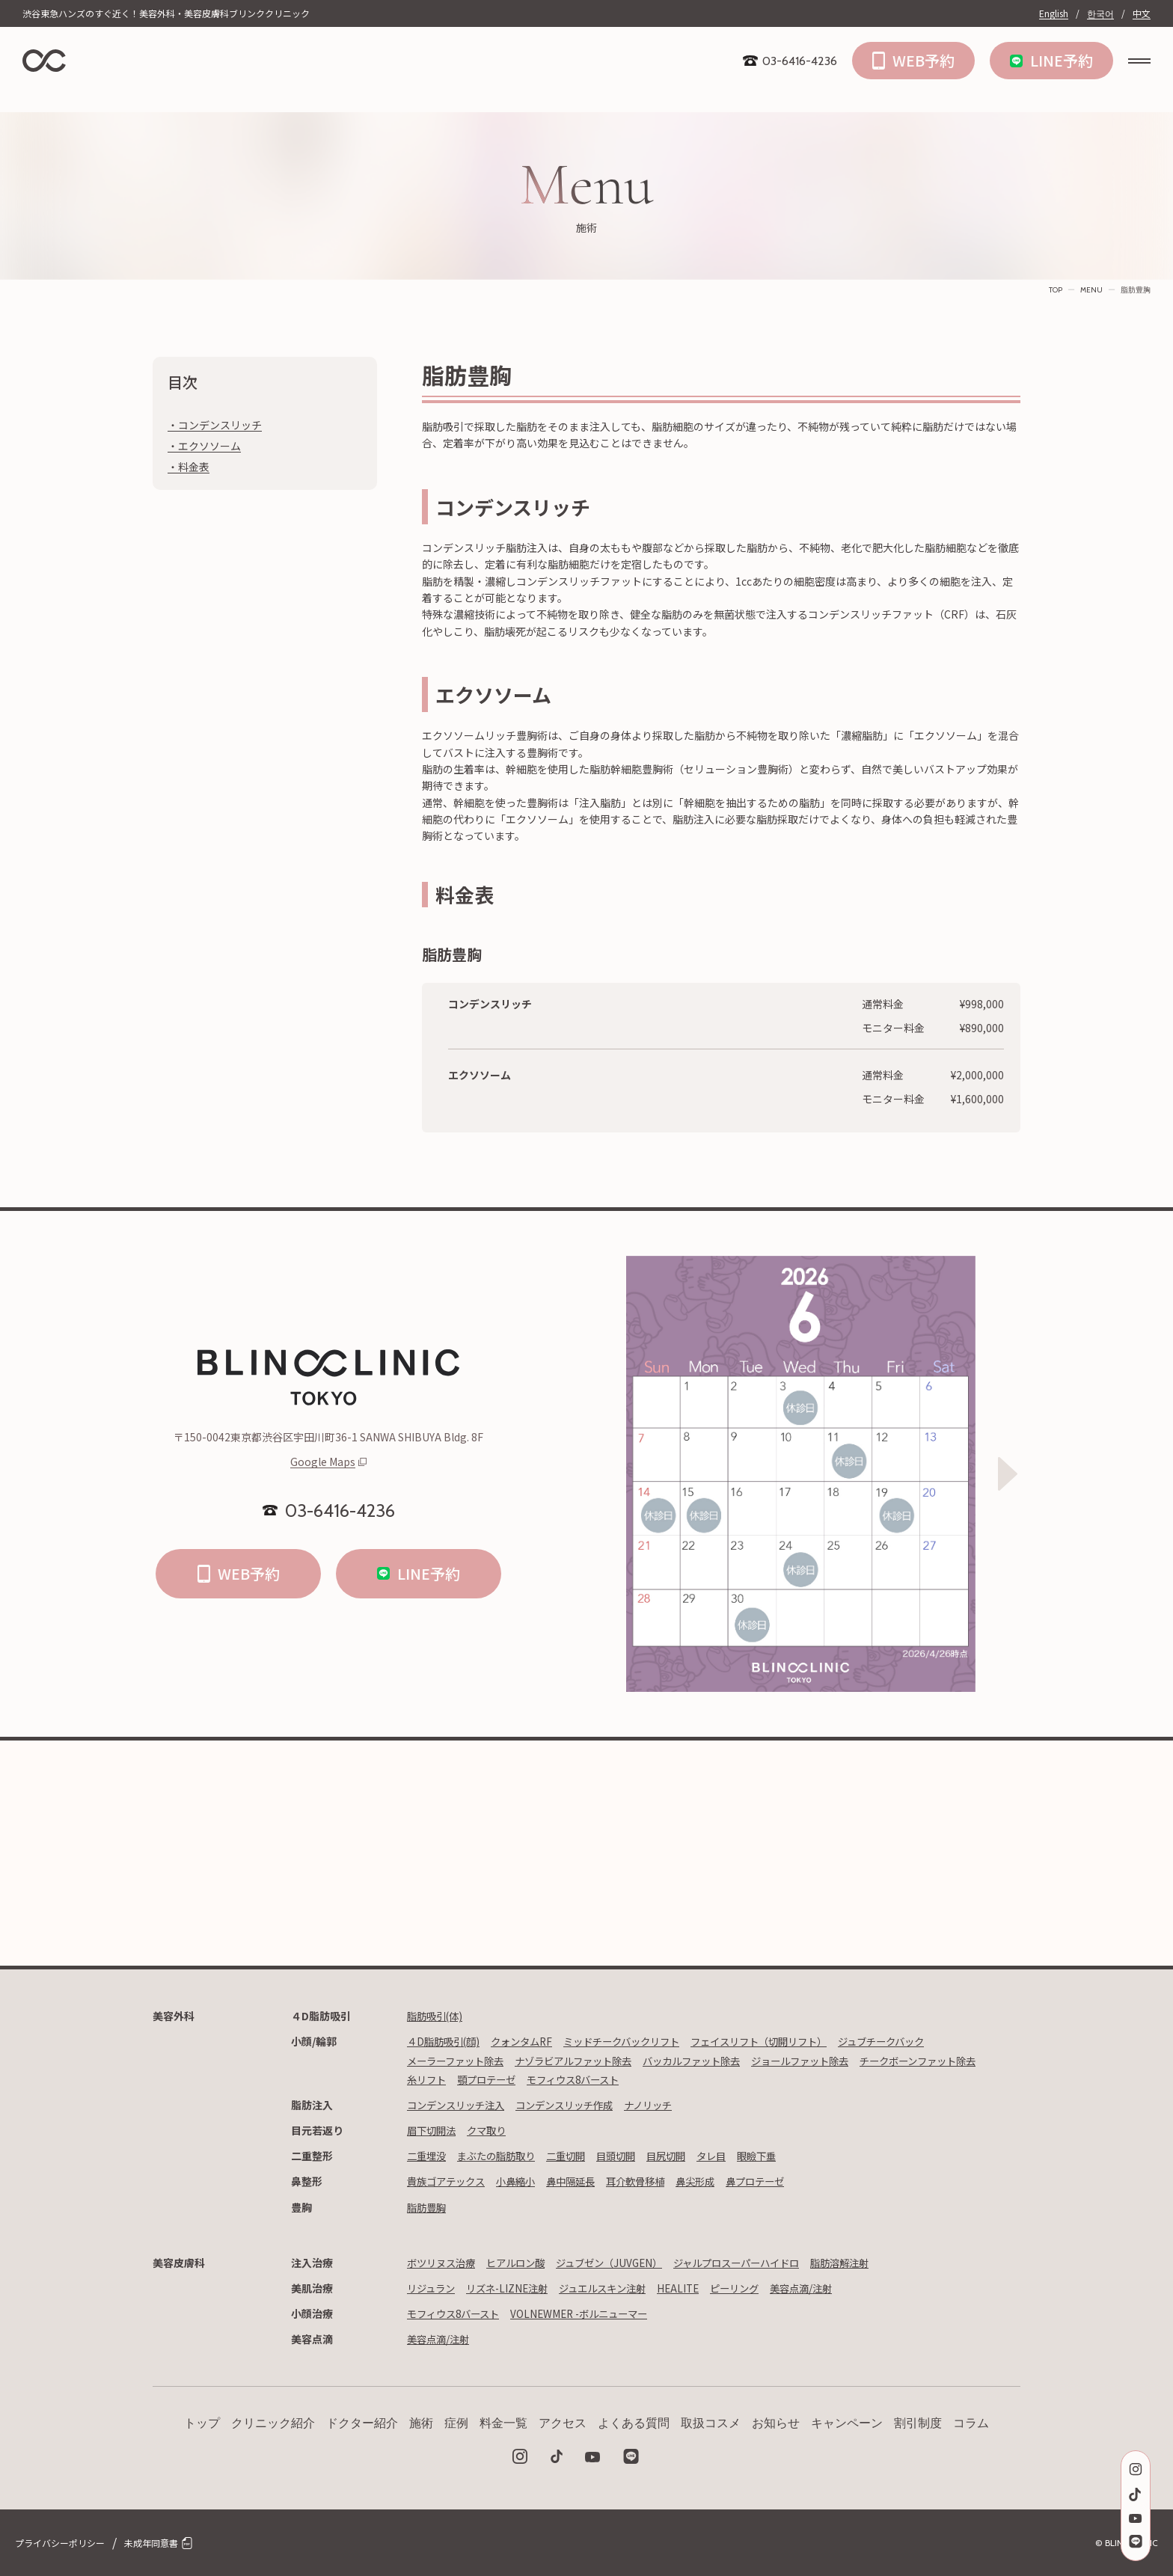 The image size is (1173, 2576). What do you see at coordinates (443, 2262) in the screenshot?
I see `ボツリヌス治療` at bounding box center [443, 2262].